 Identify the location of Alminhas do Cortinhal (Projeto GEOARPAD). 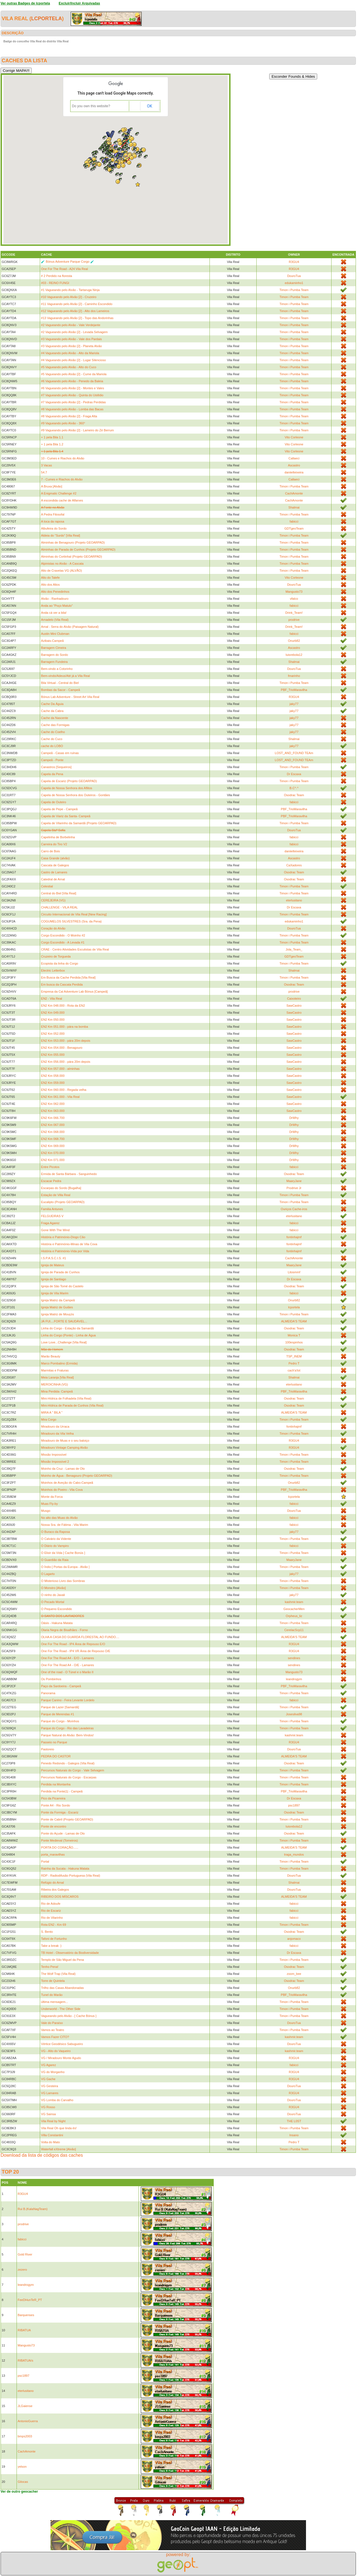
(71, 556).